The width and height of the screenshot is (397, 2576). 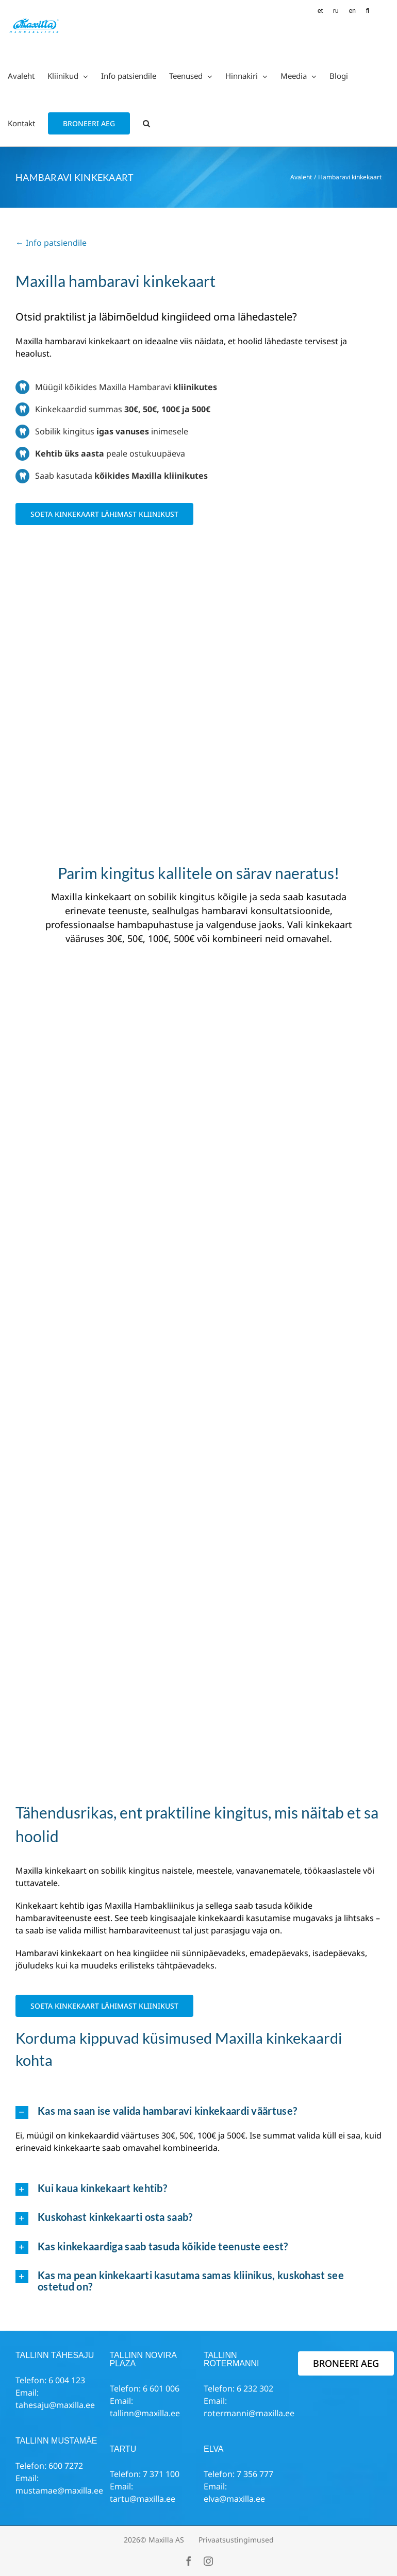 What do you see at coordinates (146, 122) in the screenshot?
I see `[button]` at bounding box center [146, 122].